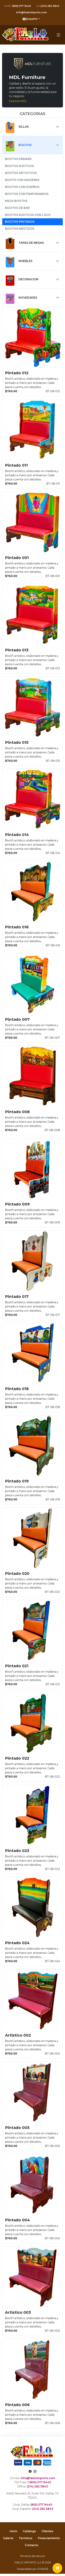 The image size is (65, 2576). Describe the element at coordinates (30, 19) in the screenshot. I see `Español [button]` at that location.